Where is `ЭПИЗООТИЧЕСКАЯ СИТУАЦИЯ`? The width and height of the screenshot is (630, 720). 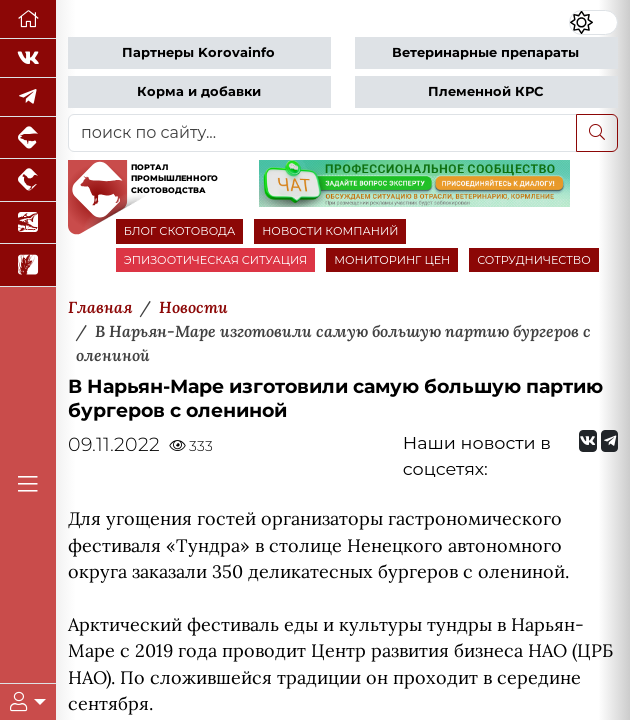
ЭПИЗООТИЧЕСКАЯ СИТУАЦИЯ is located at coordinates (215, 260).